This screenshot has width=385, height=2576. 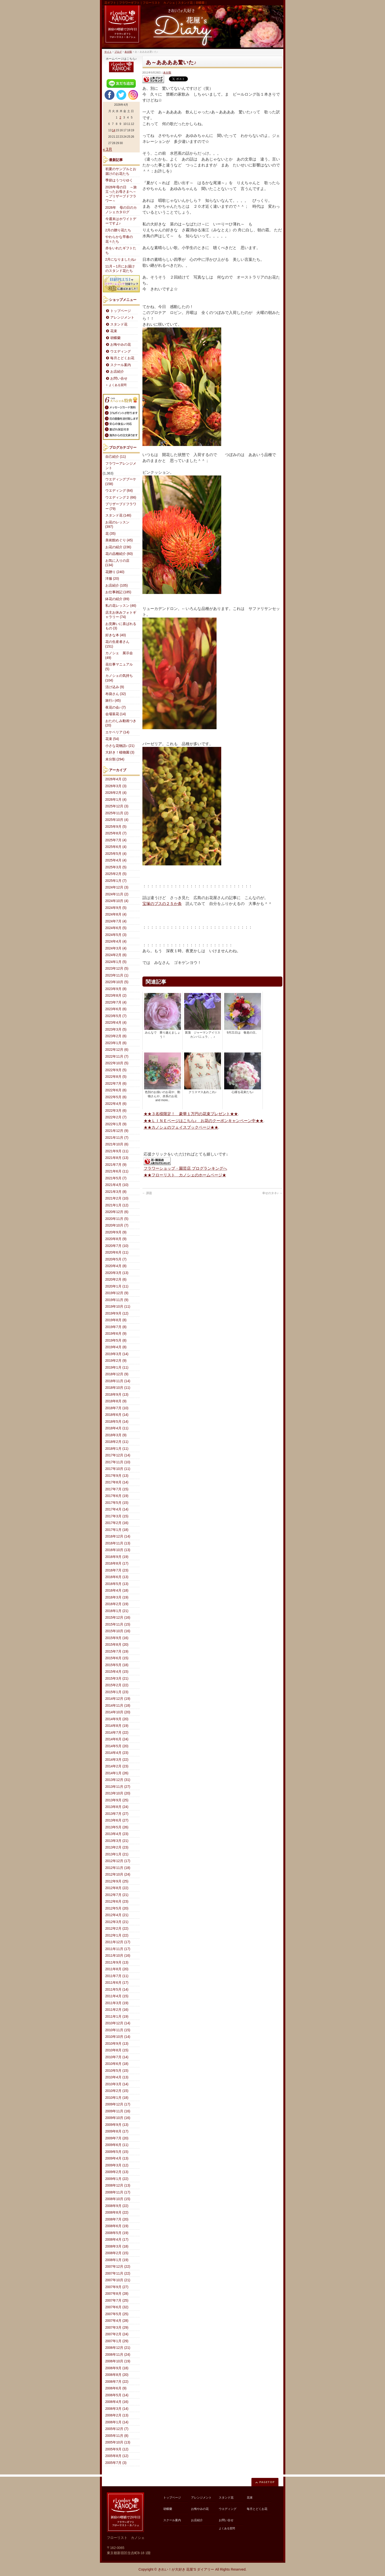 I want to click on 2013年8月 (24), so click(x=116, y=1807).